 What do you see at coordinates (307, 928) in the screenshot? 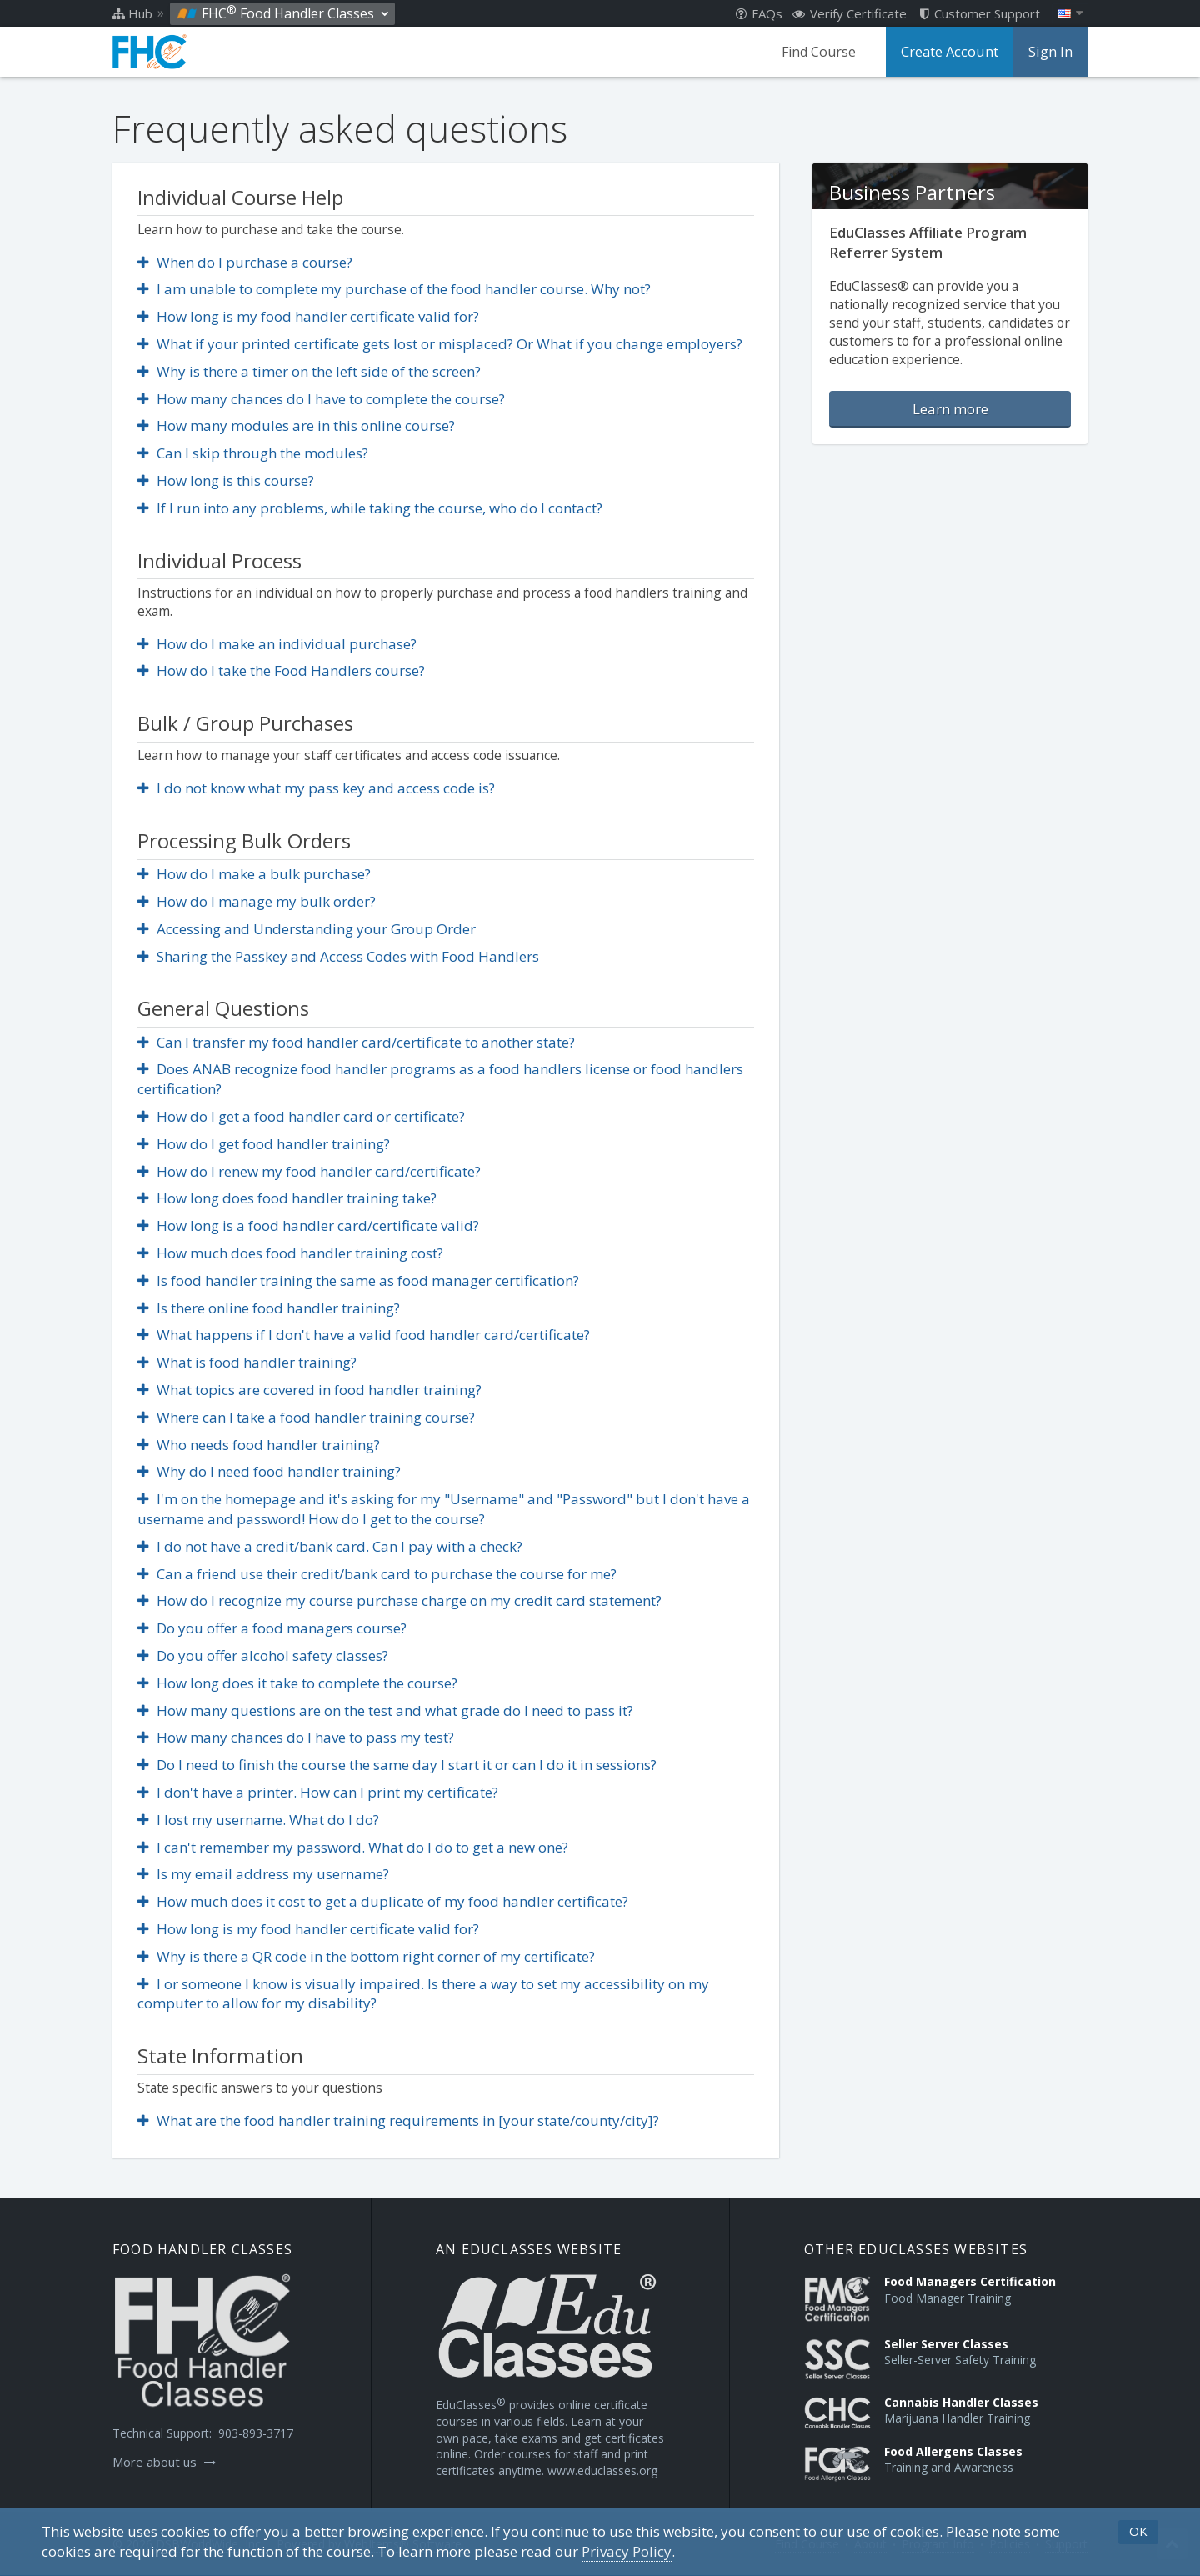
I see `Accessing and Understanding your Group Order` at bounding box center [307, 928].